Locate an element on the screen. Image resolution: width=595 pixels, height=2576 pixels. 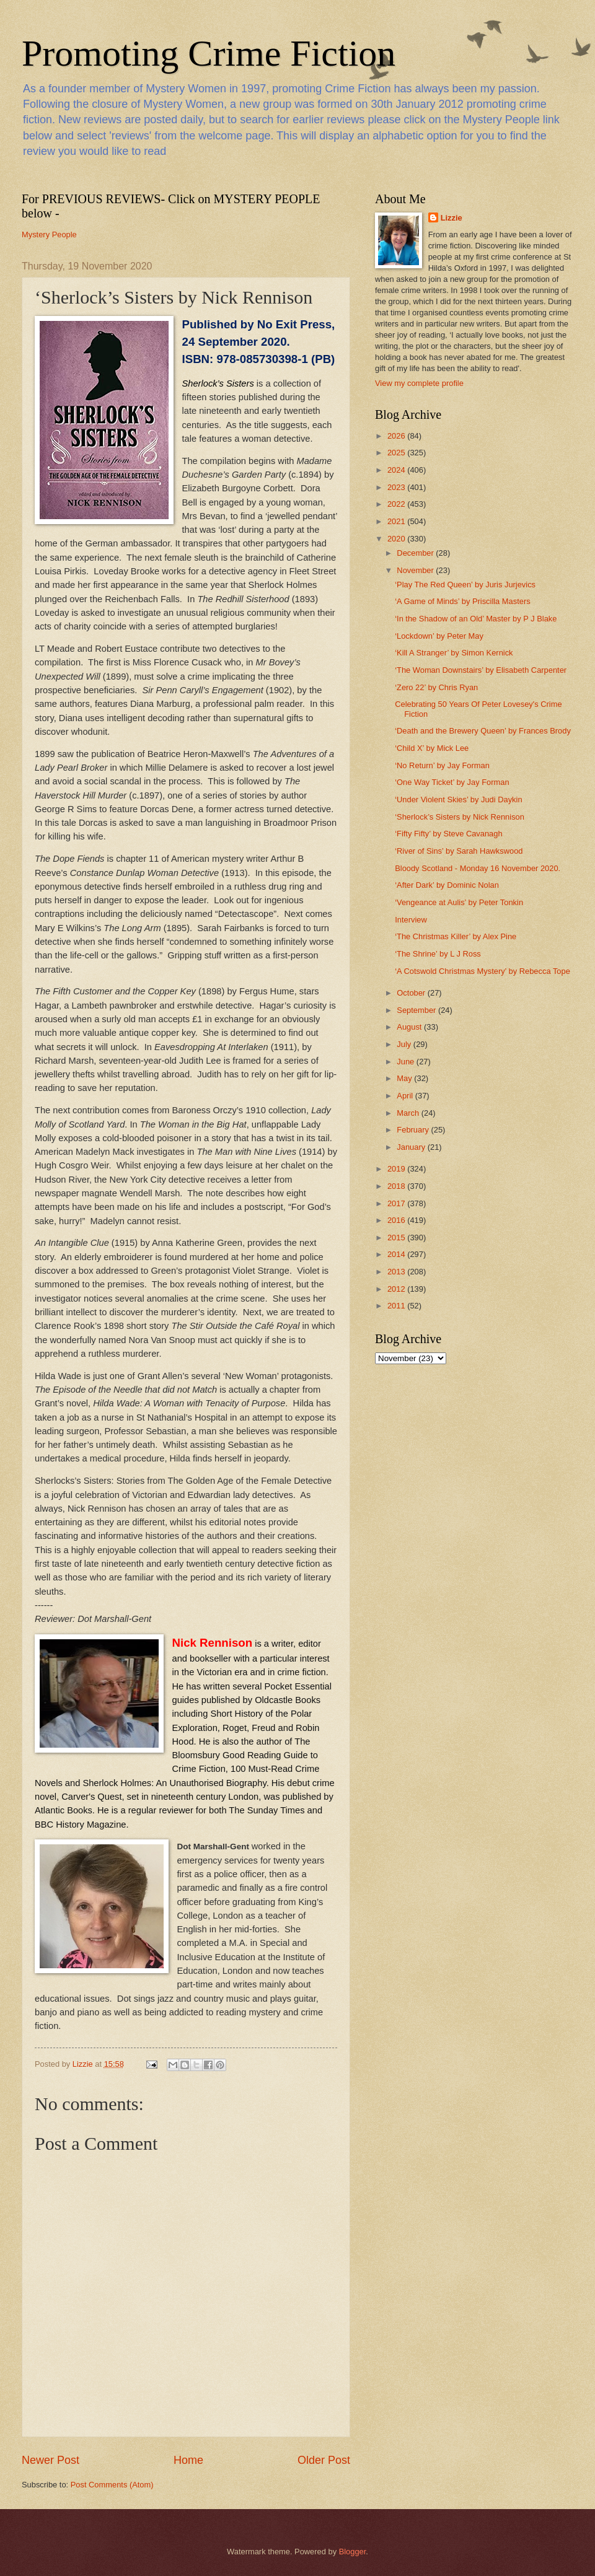
August is located at coordinates (410, 1027).